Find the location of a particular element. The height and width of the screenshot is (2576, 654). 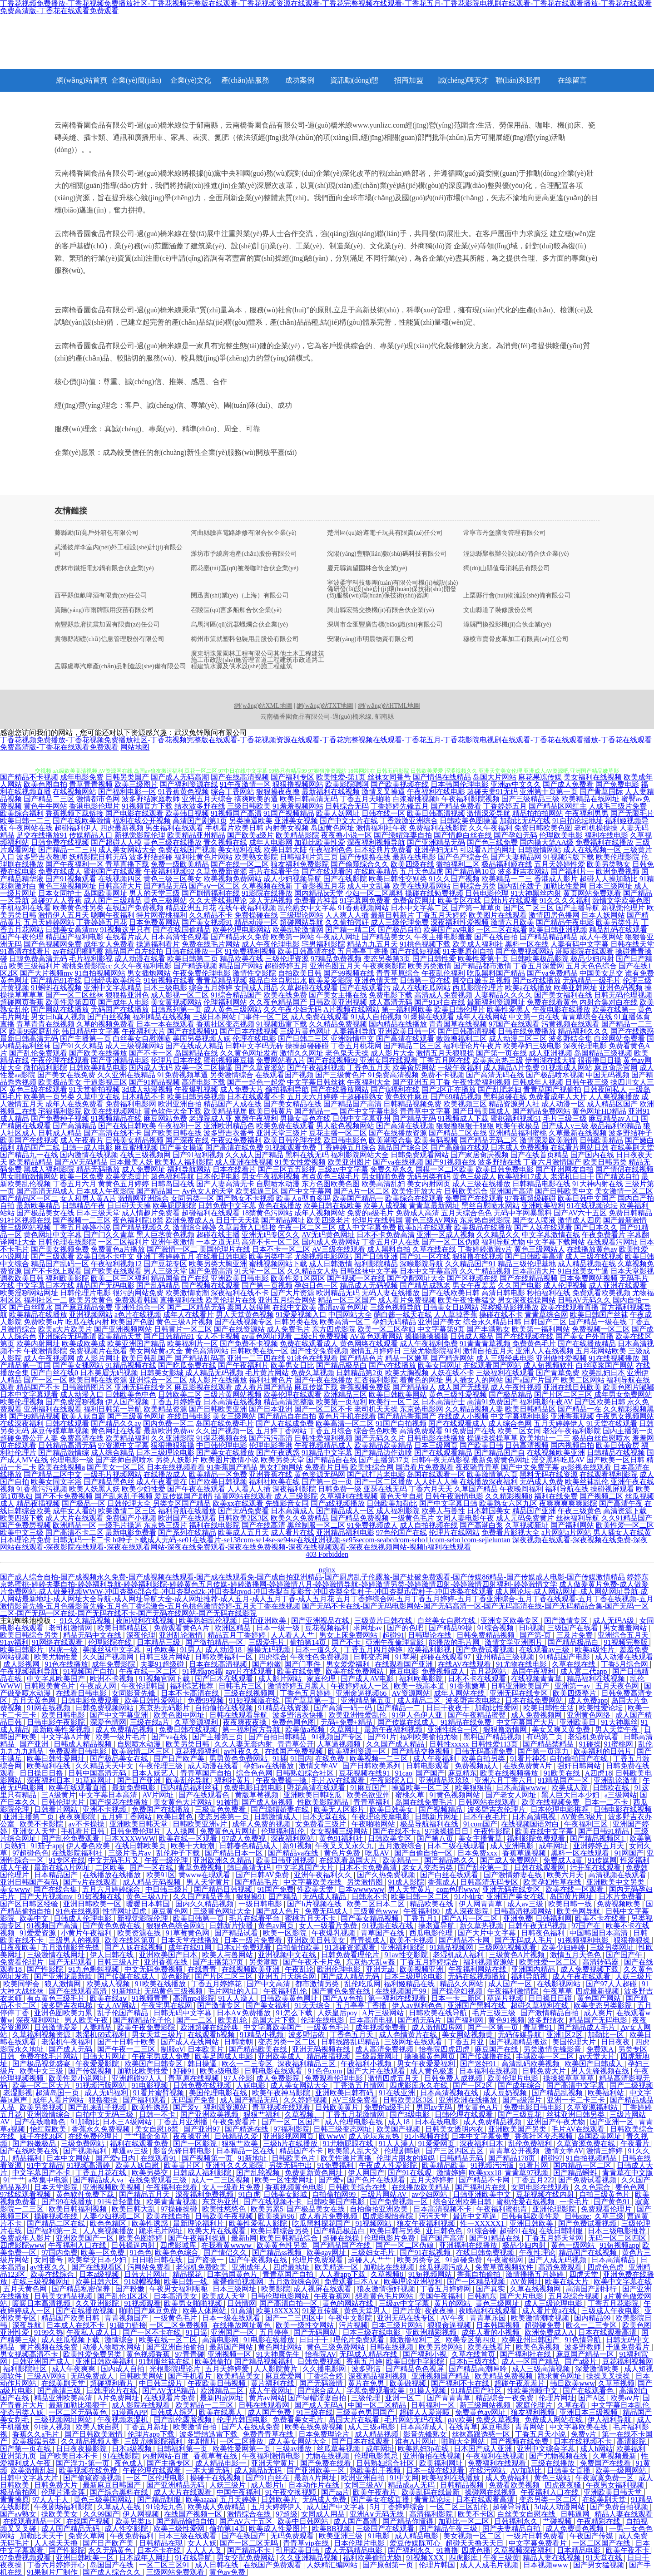

免费欧美α片 is located at coordinates (44, 1322).